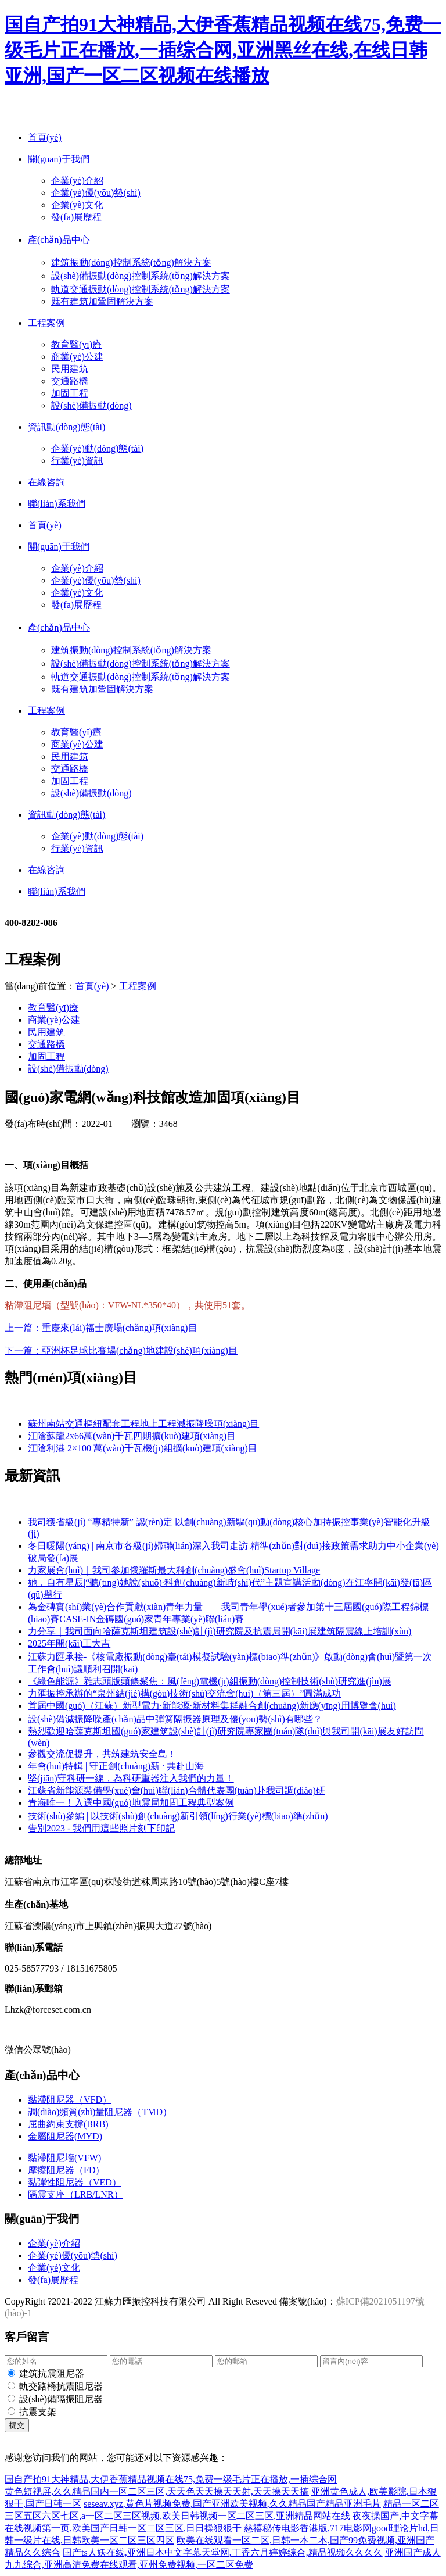 This screenshot has height=2576, width=446. Describe the element at coordinates (142, 1448) in the screenshot. I see `江陰利港 2×100 萬(wàn)千瓦機(jī)組擴(kuò)建項(xiàng)目` at that location.